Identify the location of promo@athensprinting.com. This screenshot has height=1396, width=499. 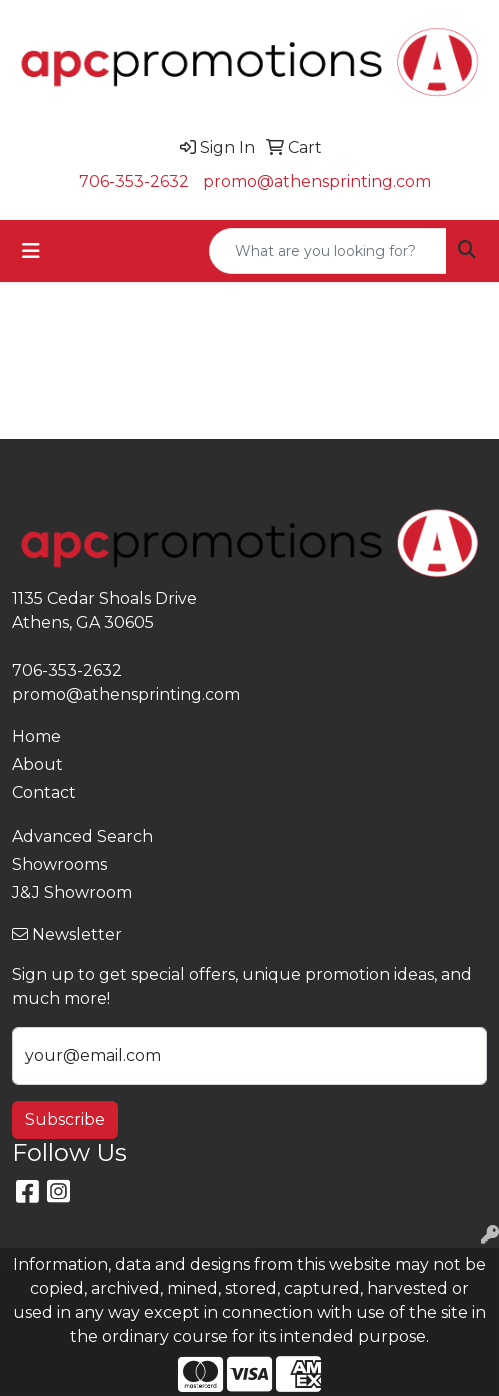
(317, 181).